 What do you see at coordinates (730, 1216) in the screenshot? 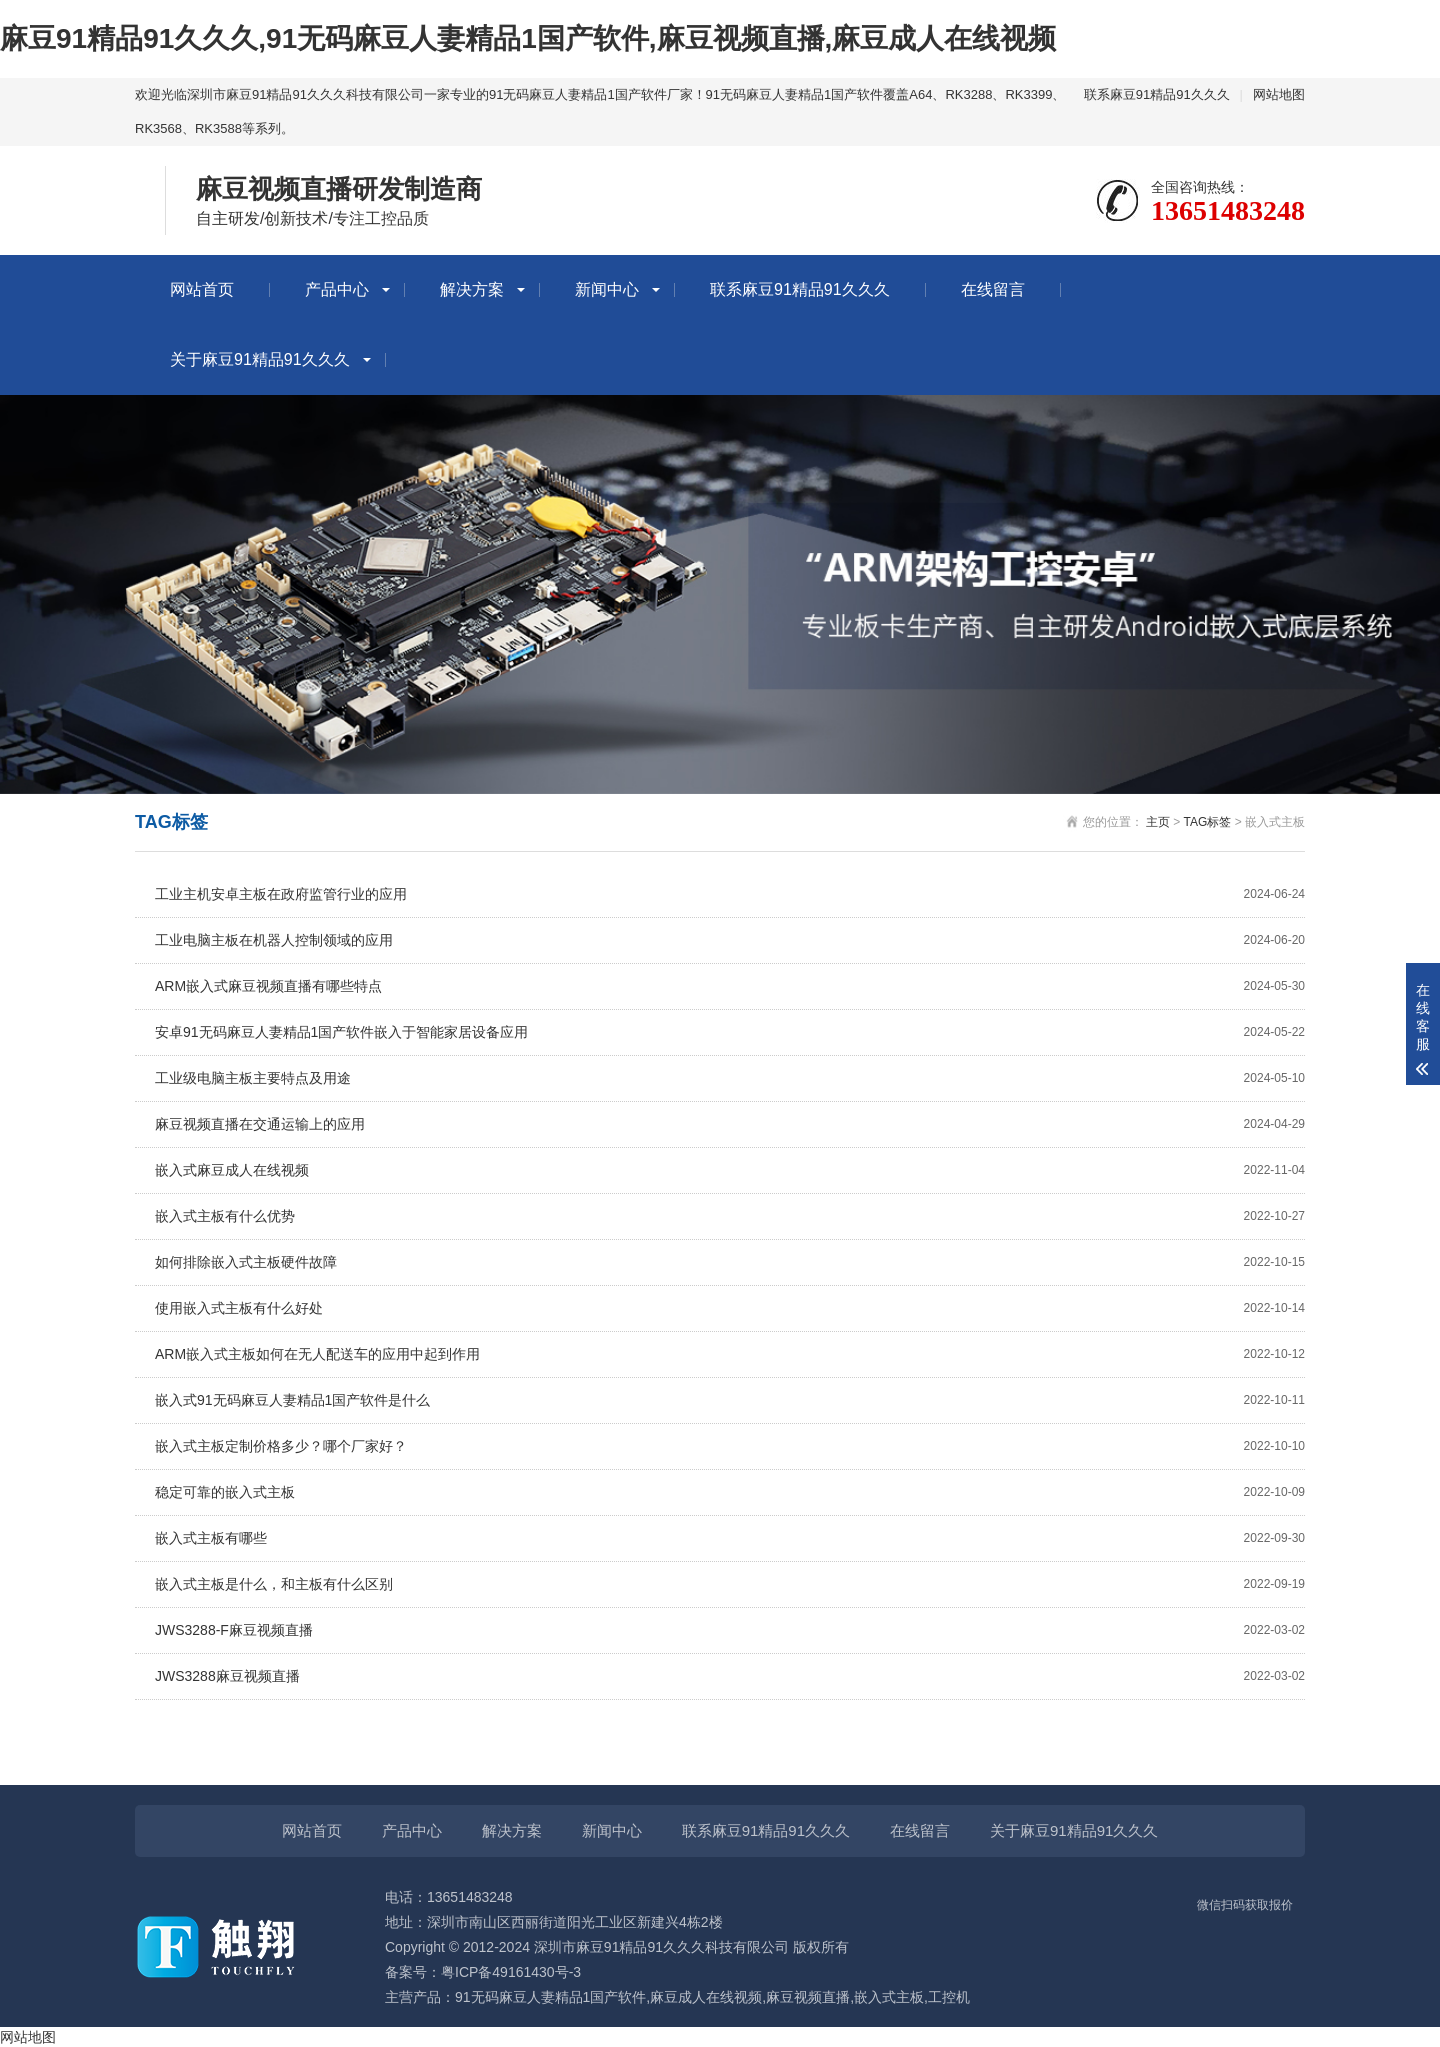
I see `嵌入式主板有什么优势` at bounding box center [730, 1216].